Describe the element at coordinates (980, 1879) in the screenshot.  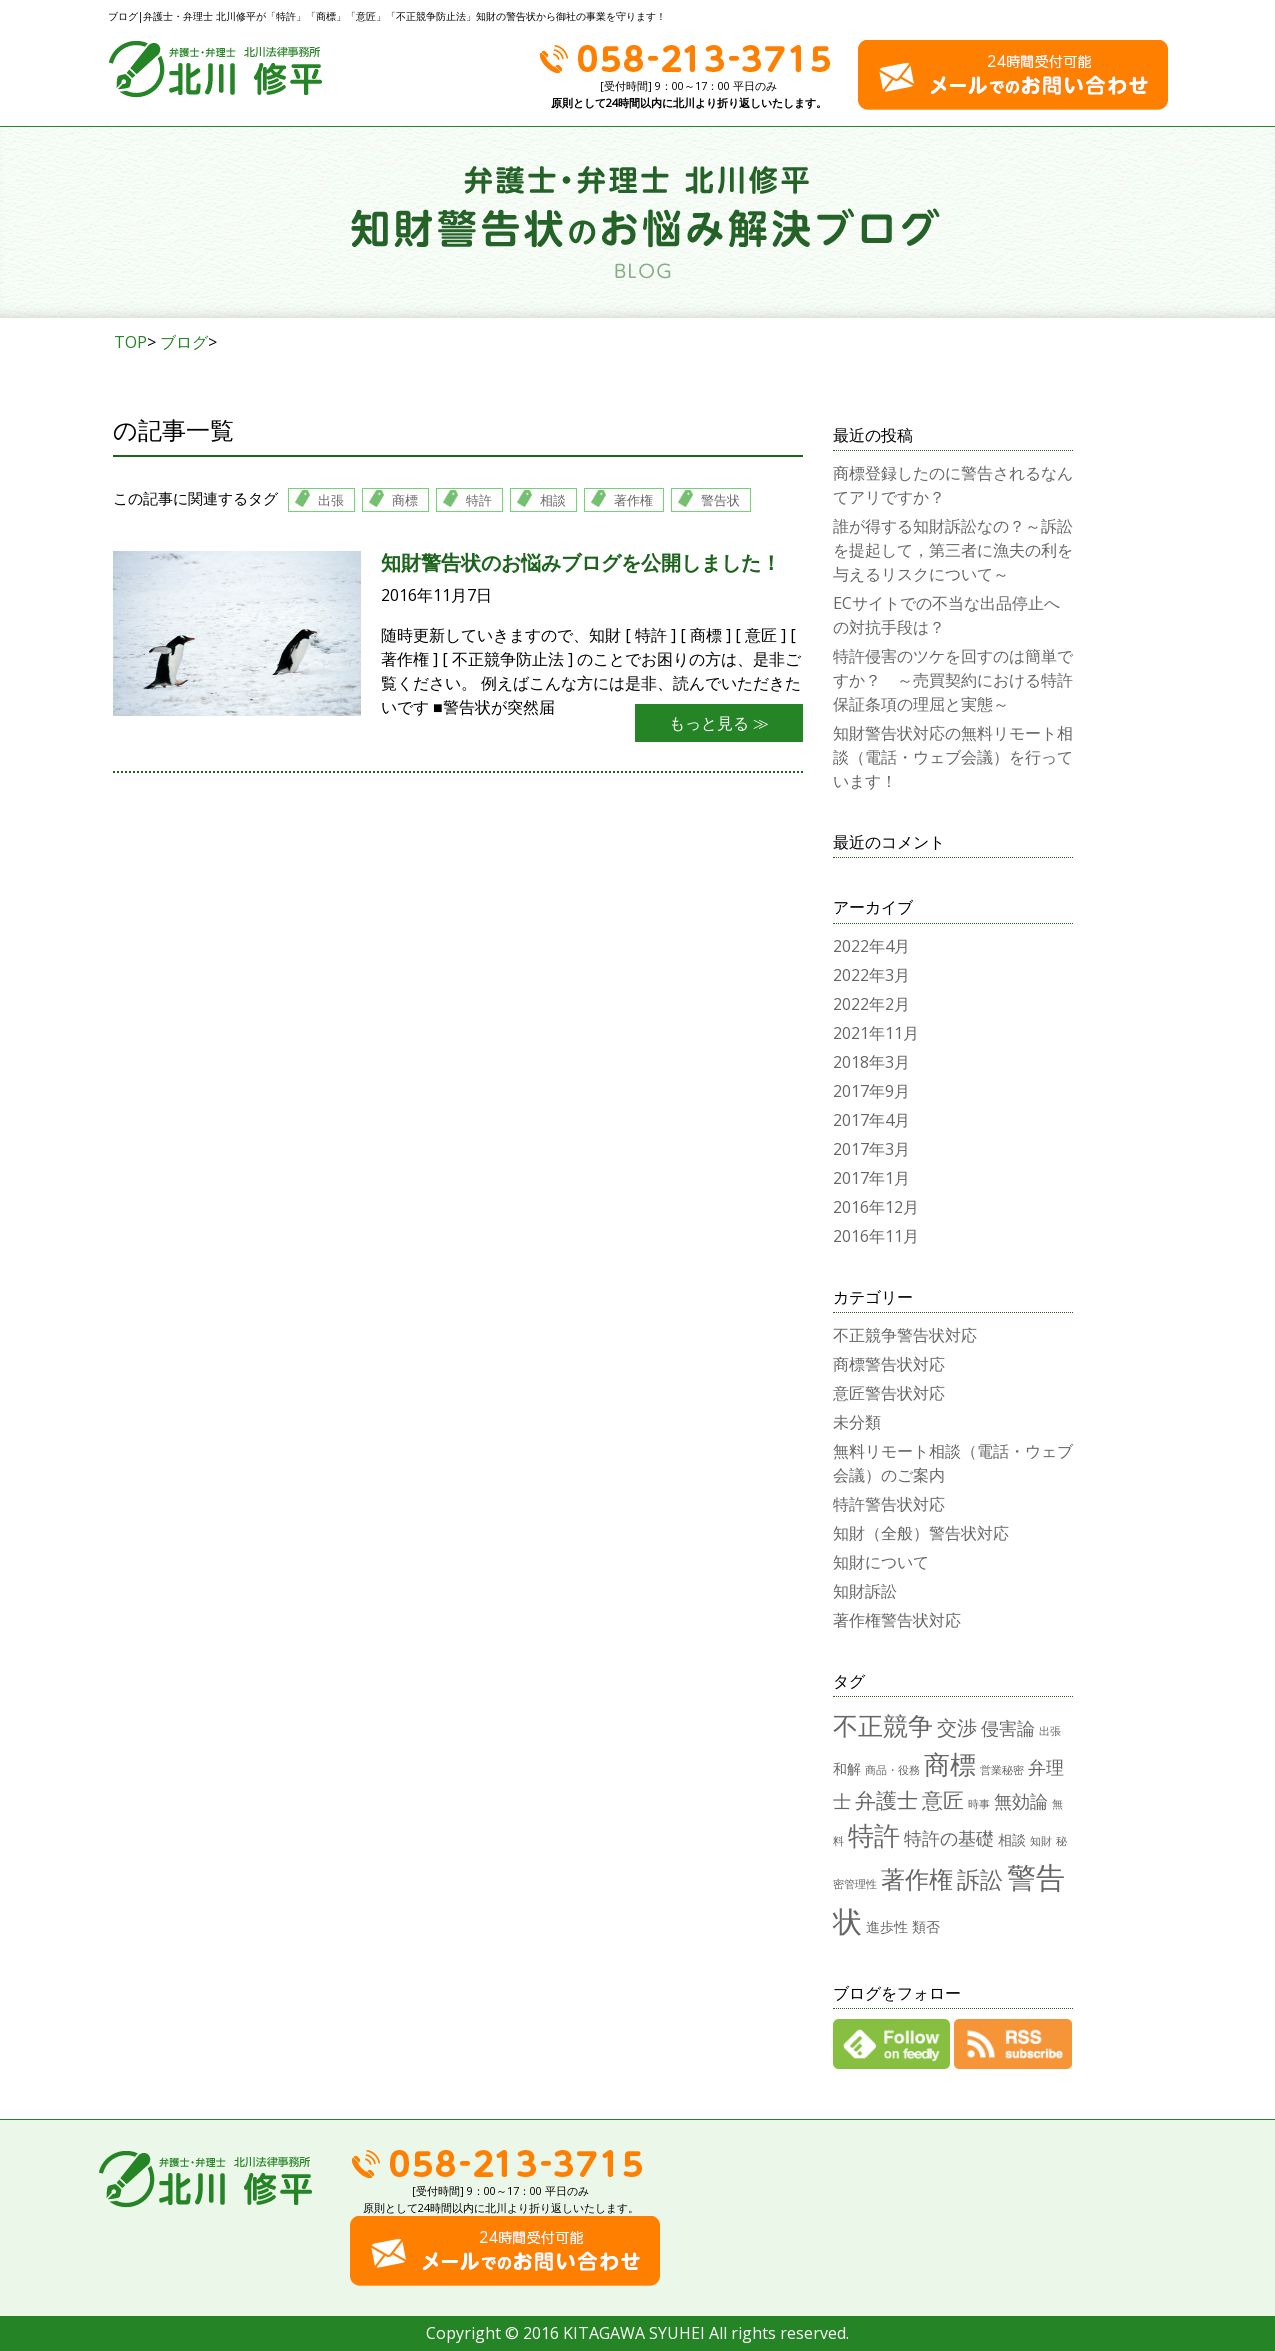
I see `訴訟 [訴訟 (8個の項目)]` at that location.